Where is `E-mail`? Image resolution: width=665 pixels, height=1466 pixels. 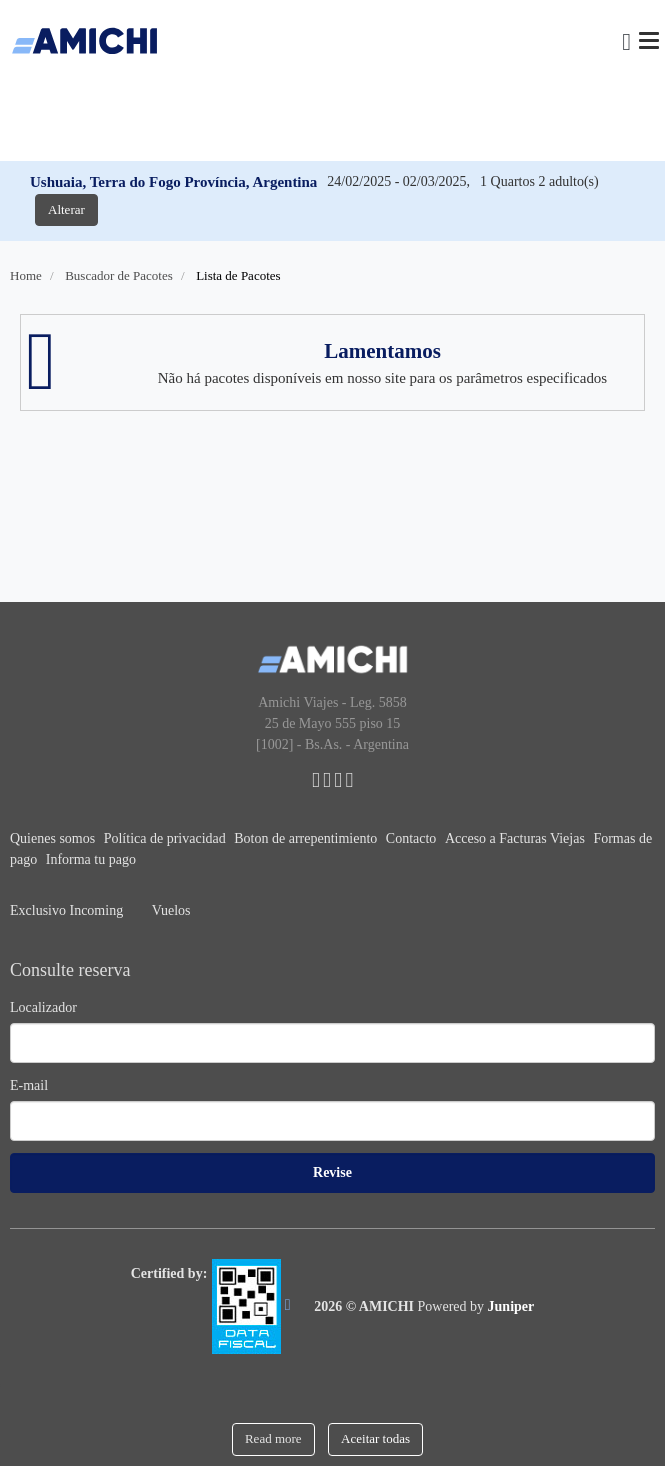
E-mail is located at coordinates (29, 1085).